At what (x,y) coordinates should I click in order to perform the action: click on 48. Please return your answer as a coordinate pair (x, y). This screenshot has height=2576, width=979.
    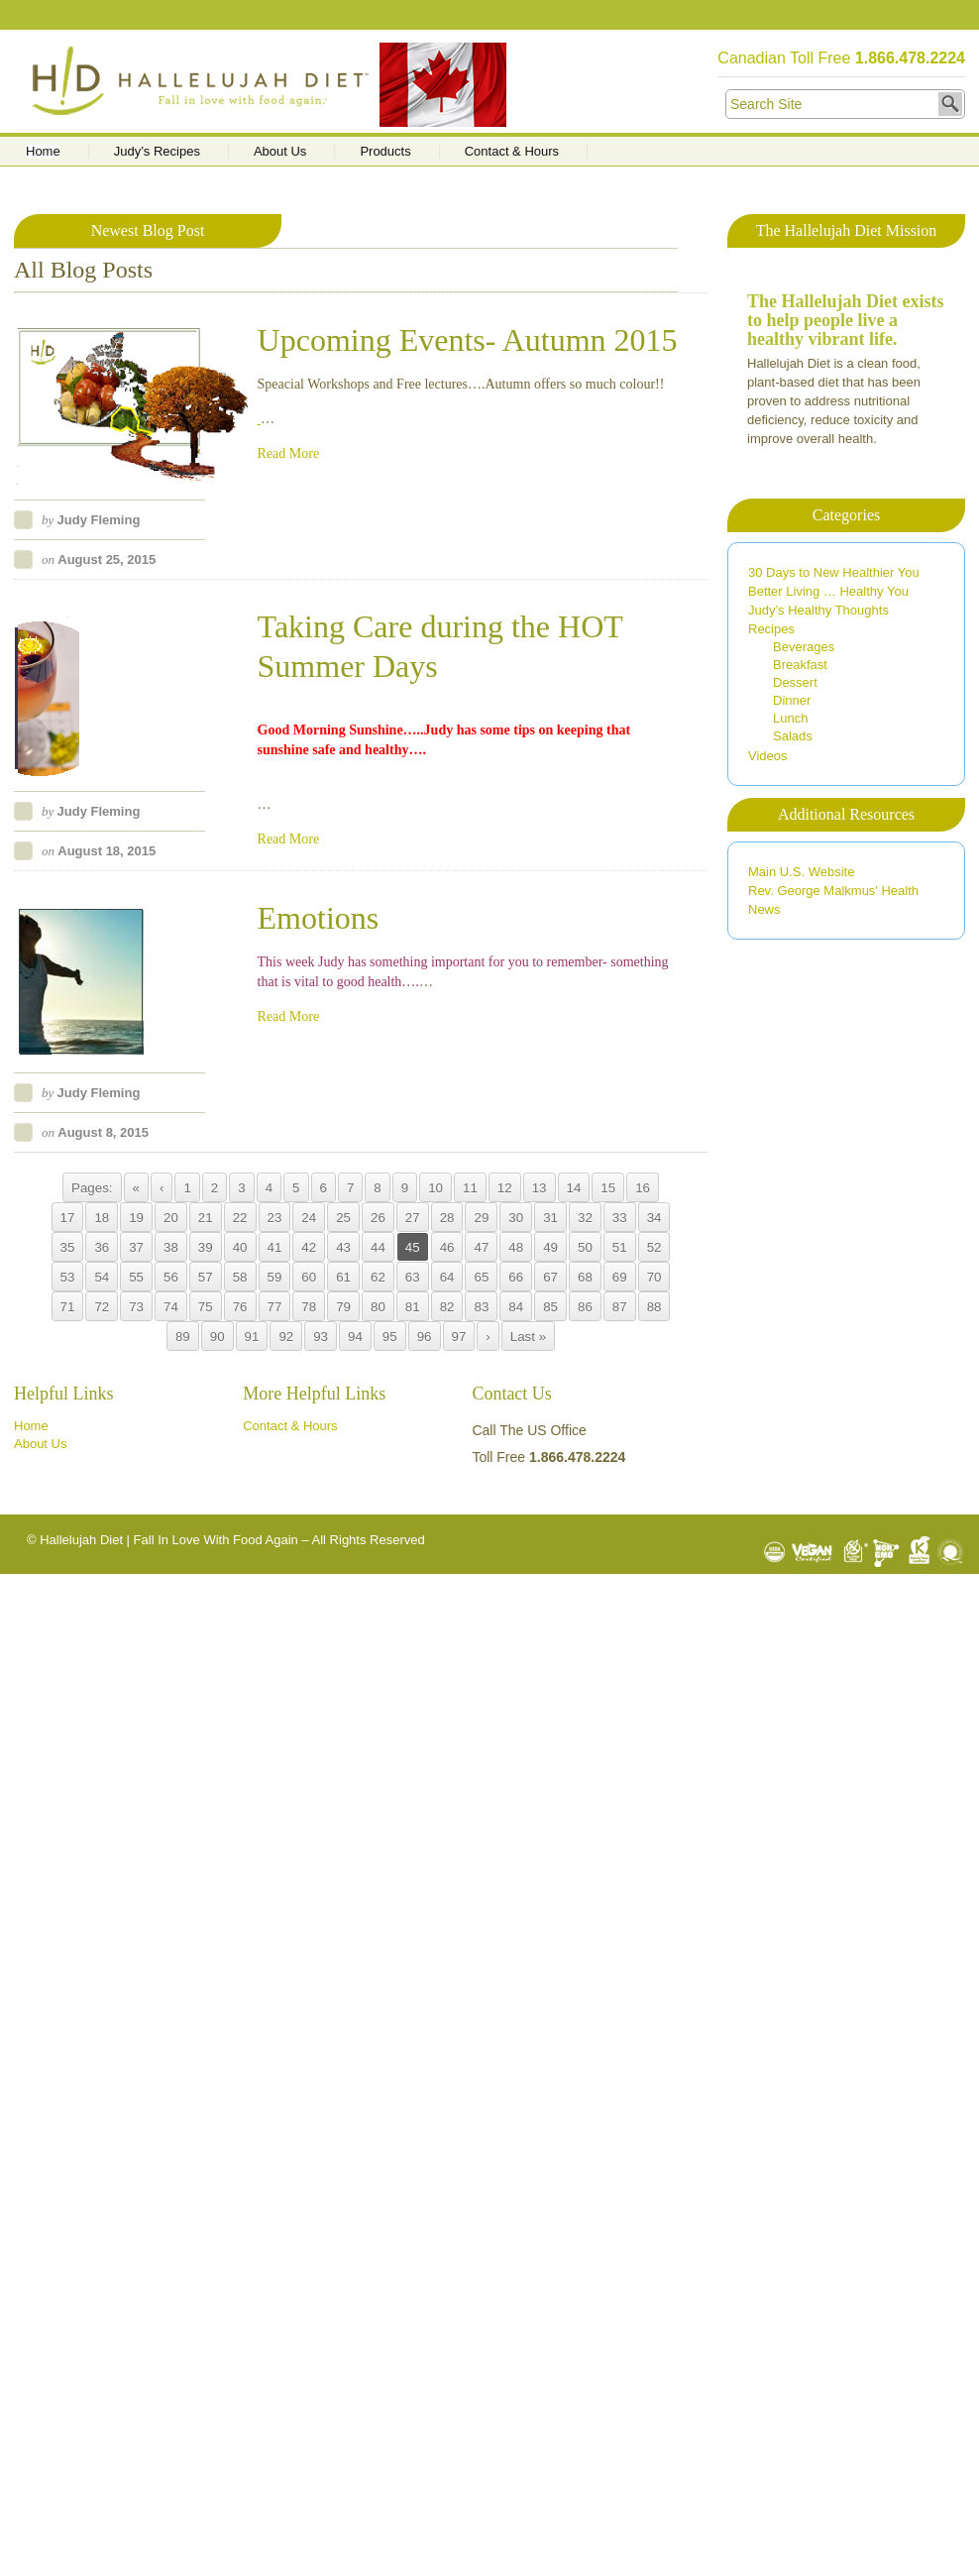
    Looking at the image, I should click on (515, 1247).